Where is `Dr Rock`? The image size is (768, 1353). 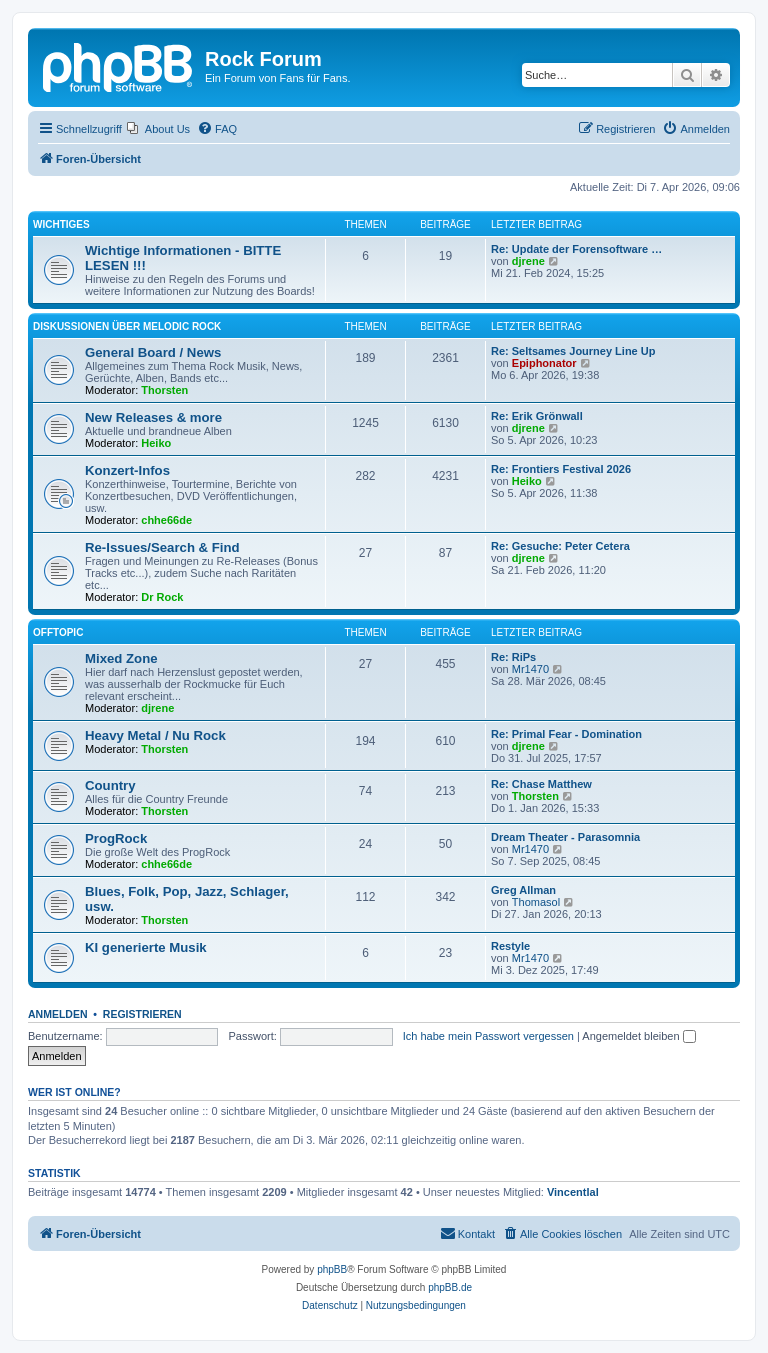
Dr Rock is located at coordinates (162, 597).